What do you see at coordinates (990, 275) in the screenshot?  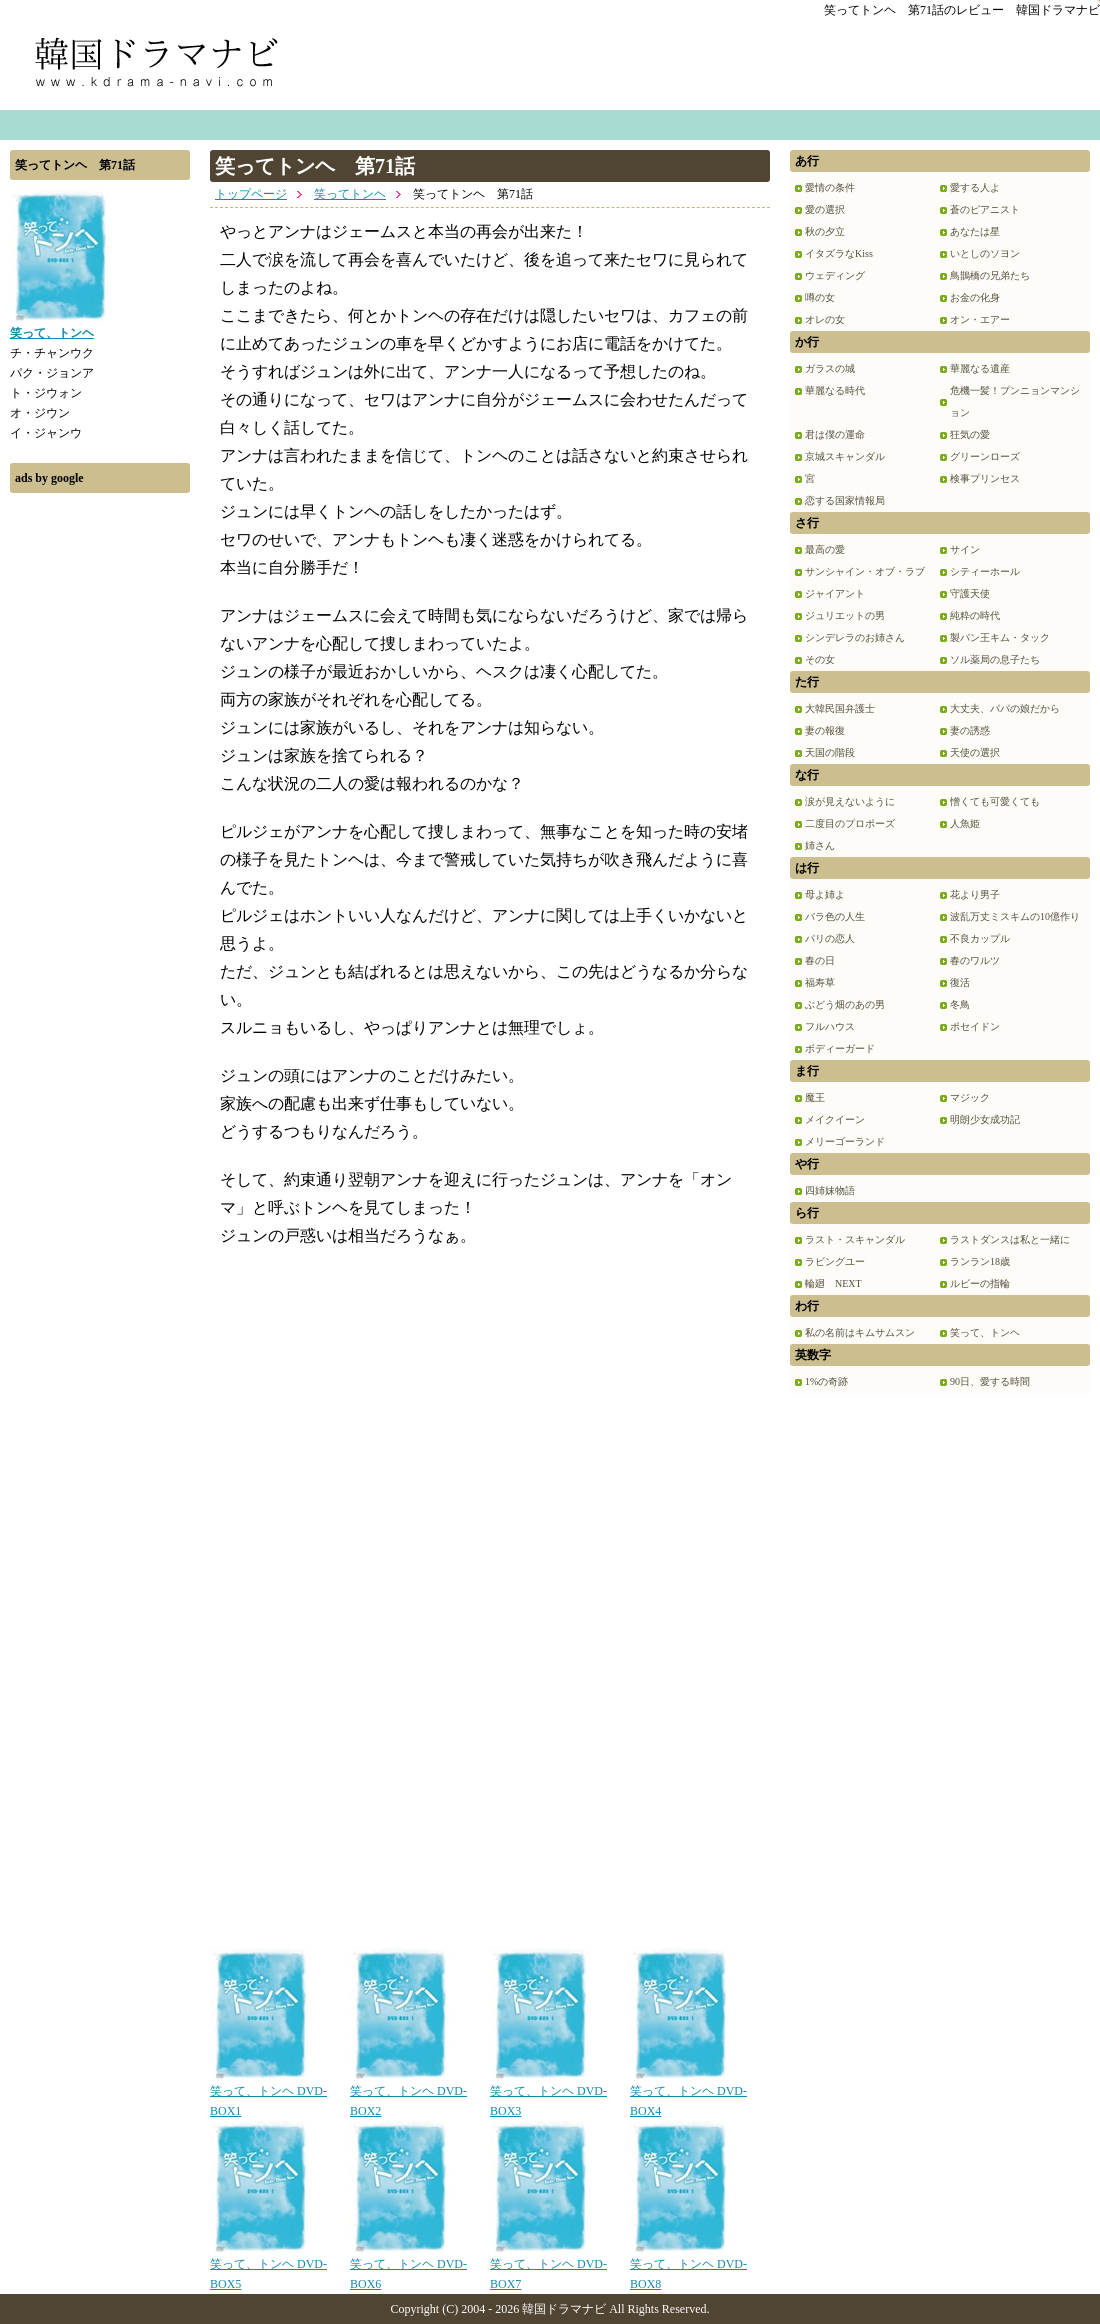 I see `鳥鵲橋の兄弟たち` at bounding box center [990, 275].